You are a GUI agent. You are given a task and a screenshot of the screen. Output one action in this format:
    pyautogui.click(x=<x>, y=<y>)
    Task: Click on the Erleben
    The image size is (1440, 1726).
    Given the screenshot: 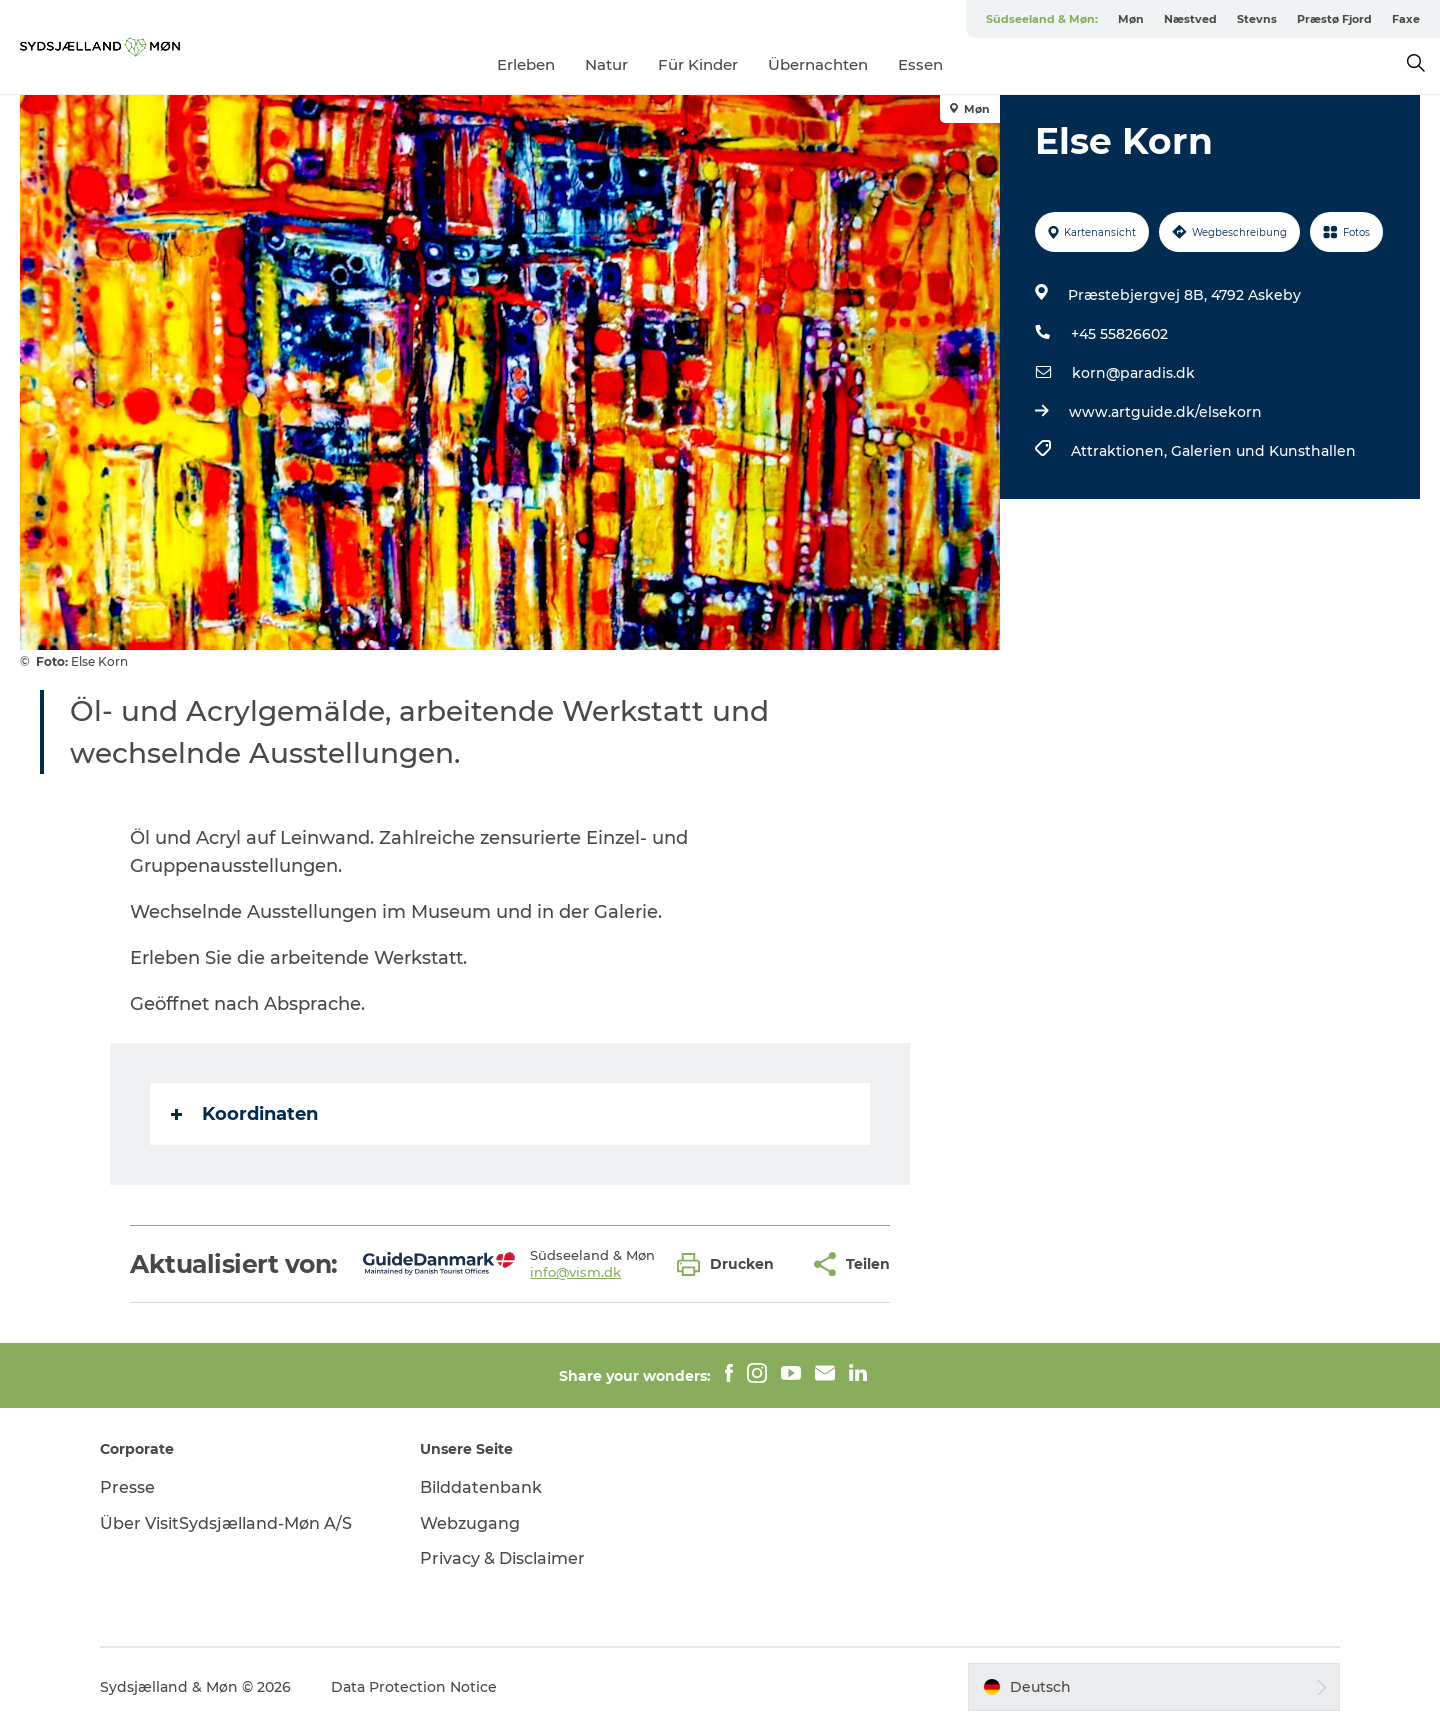 What is the action you would take?
    pyautogui.click(x=526, y=64)
    